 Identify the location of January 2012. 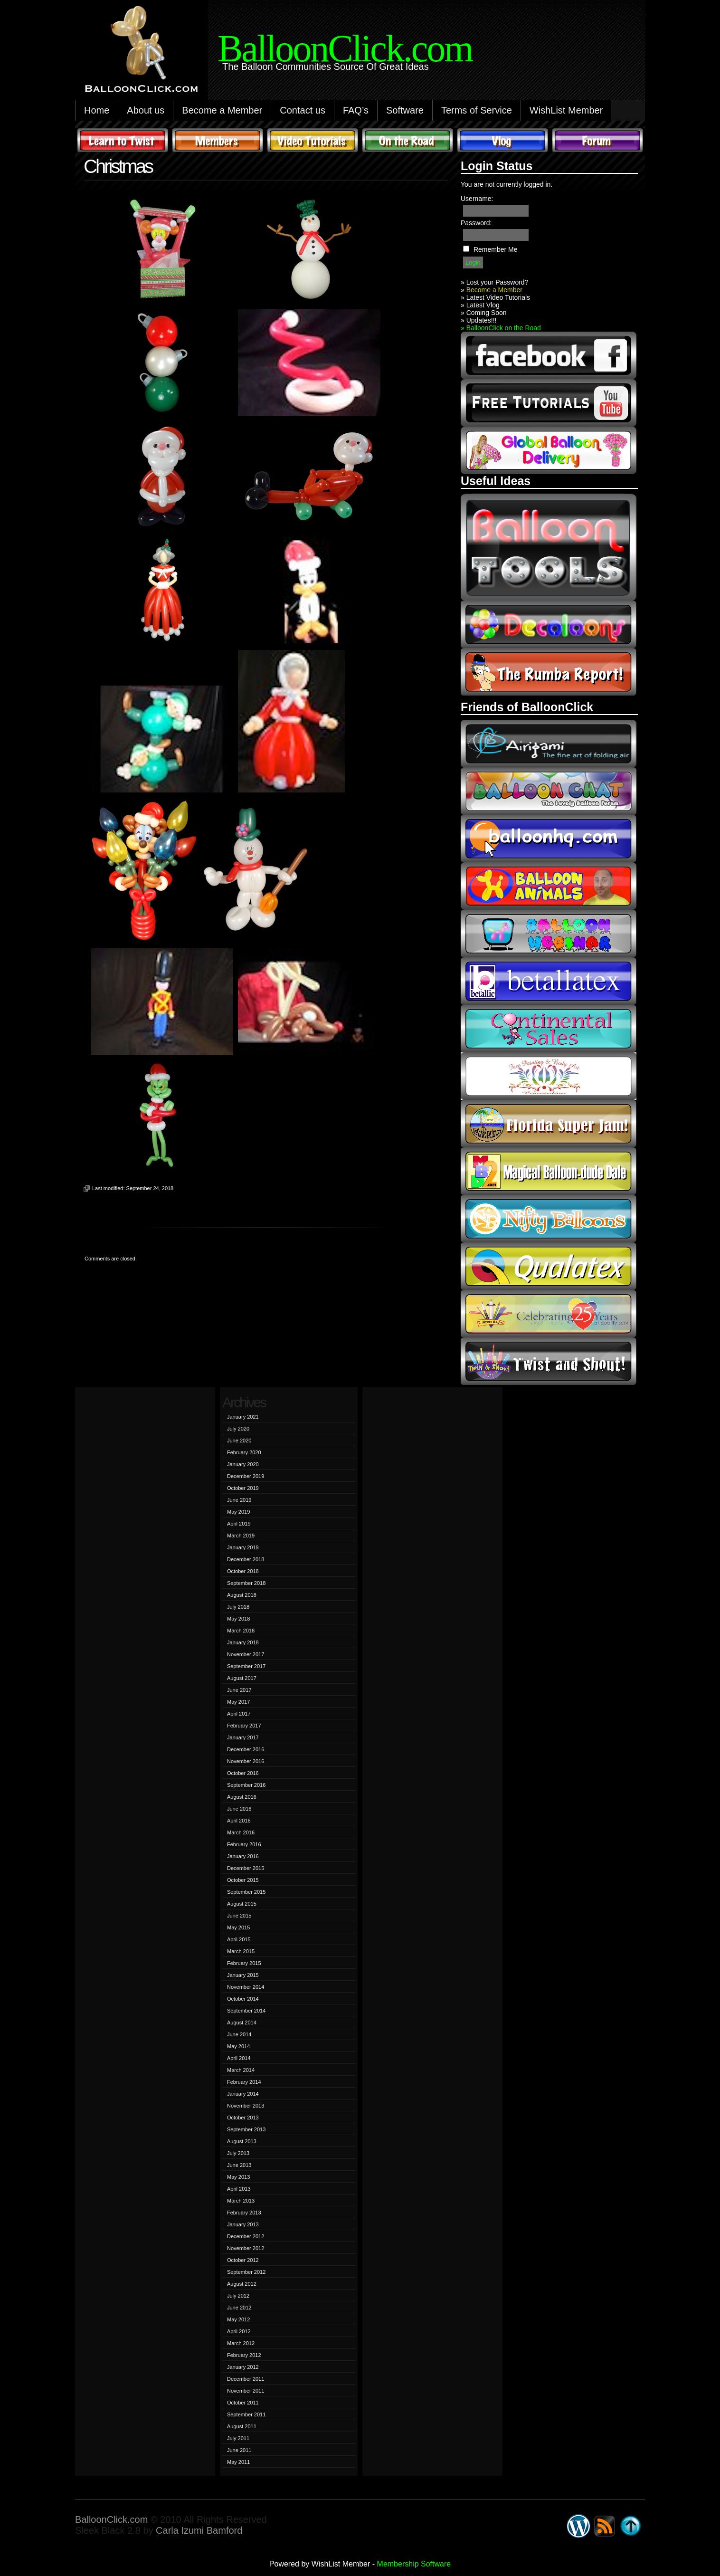
(243, 2367).